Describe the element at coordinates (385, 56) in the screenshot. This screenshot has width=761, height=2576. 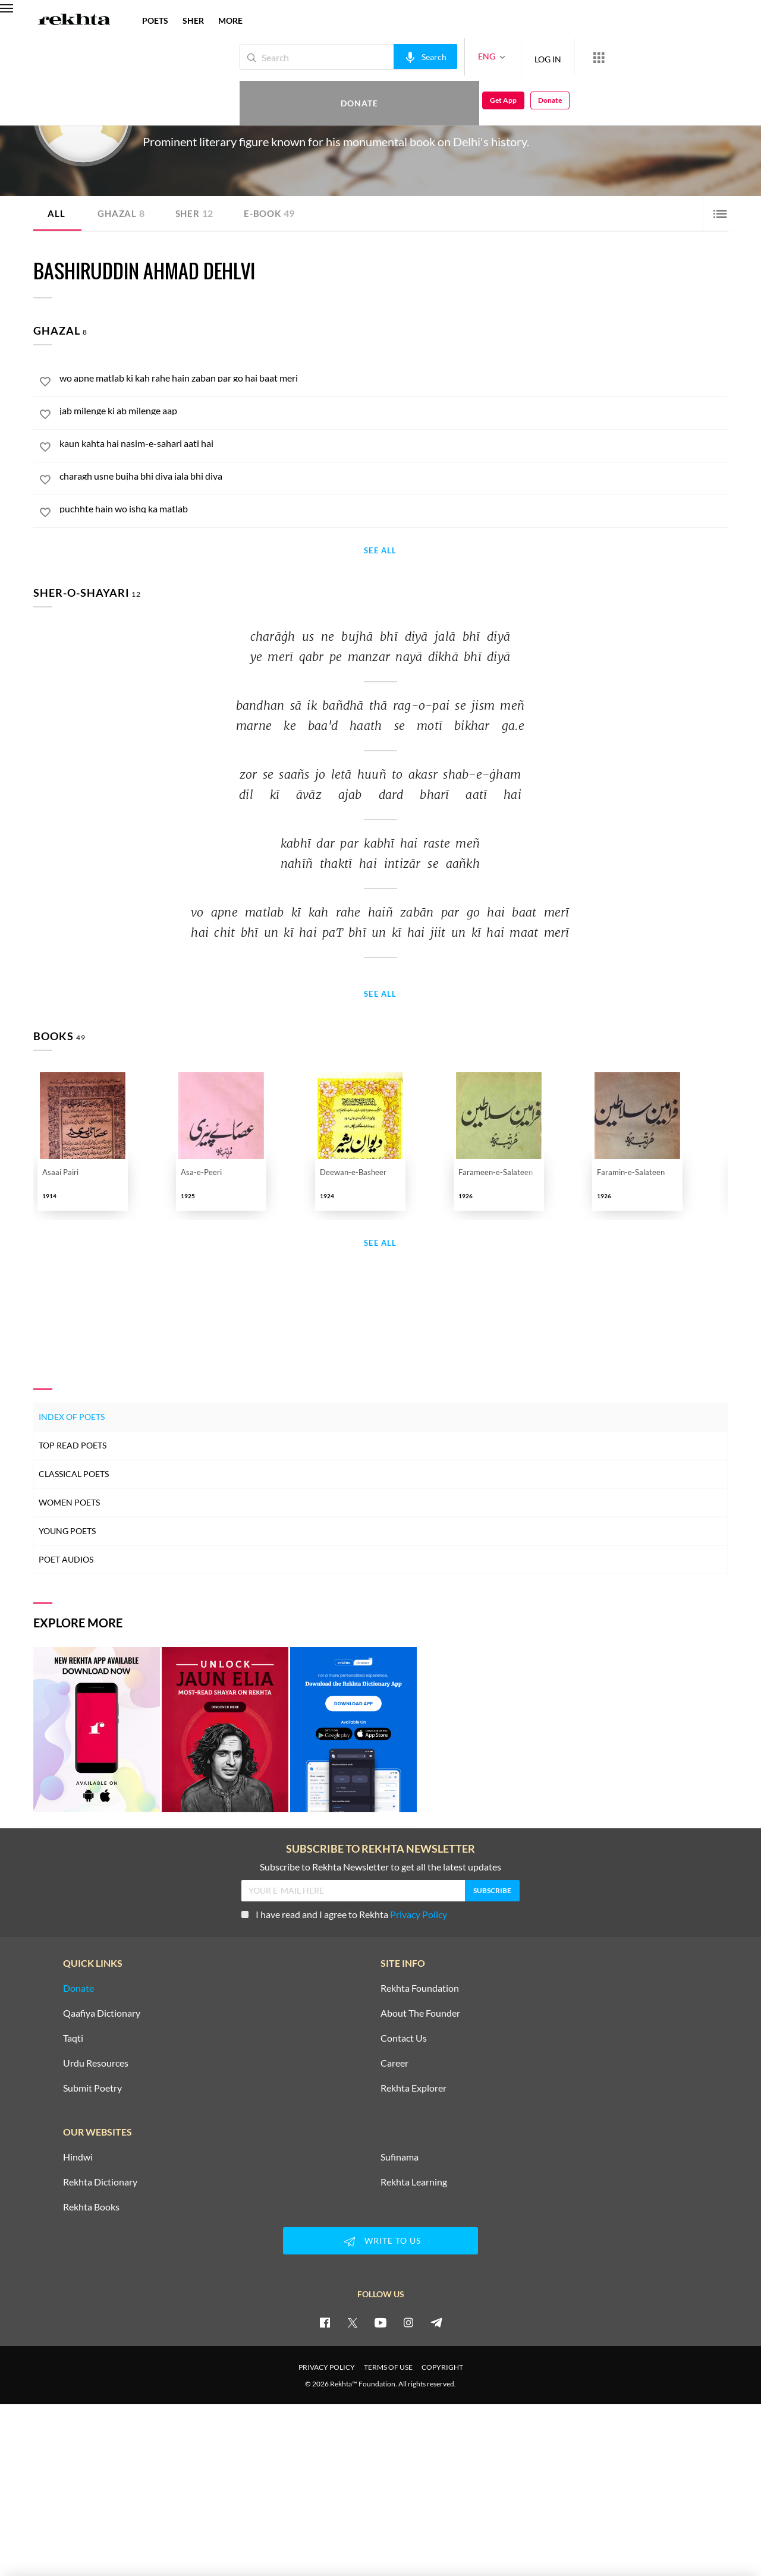
I see `[audio-search]` at that location.